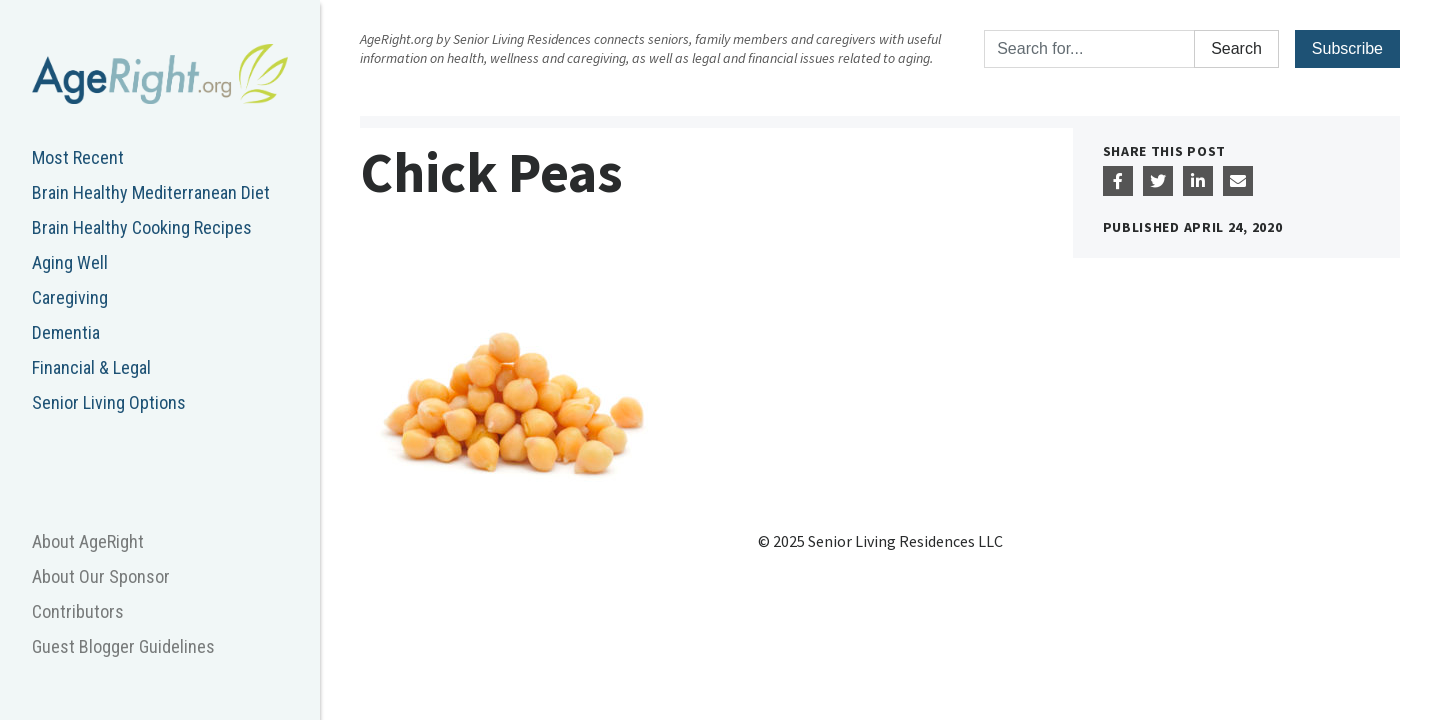  What do you see at coordinates (70, 262) in the screenshot?
I see `Aging Well` at bounding box center [70, 262].